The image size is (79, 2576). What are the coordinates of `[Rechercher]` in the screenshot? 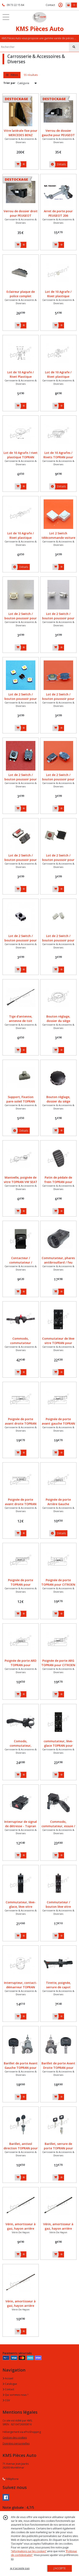 It's located at (74, 47).